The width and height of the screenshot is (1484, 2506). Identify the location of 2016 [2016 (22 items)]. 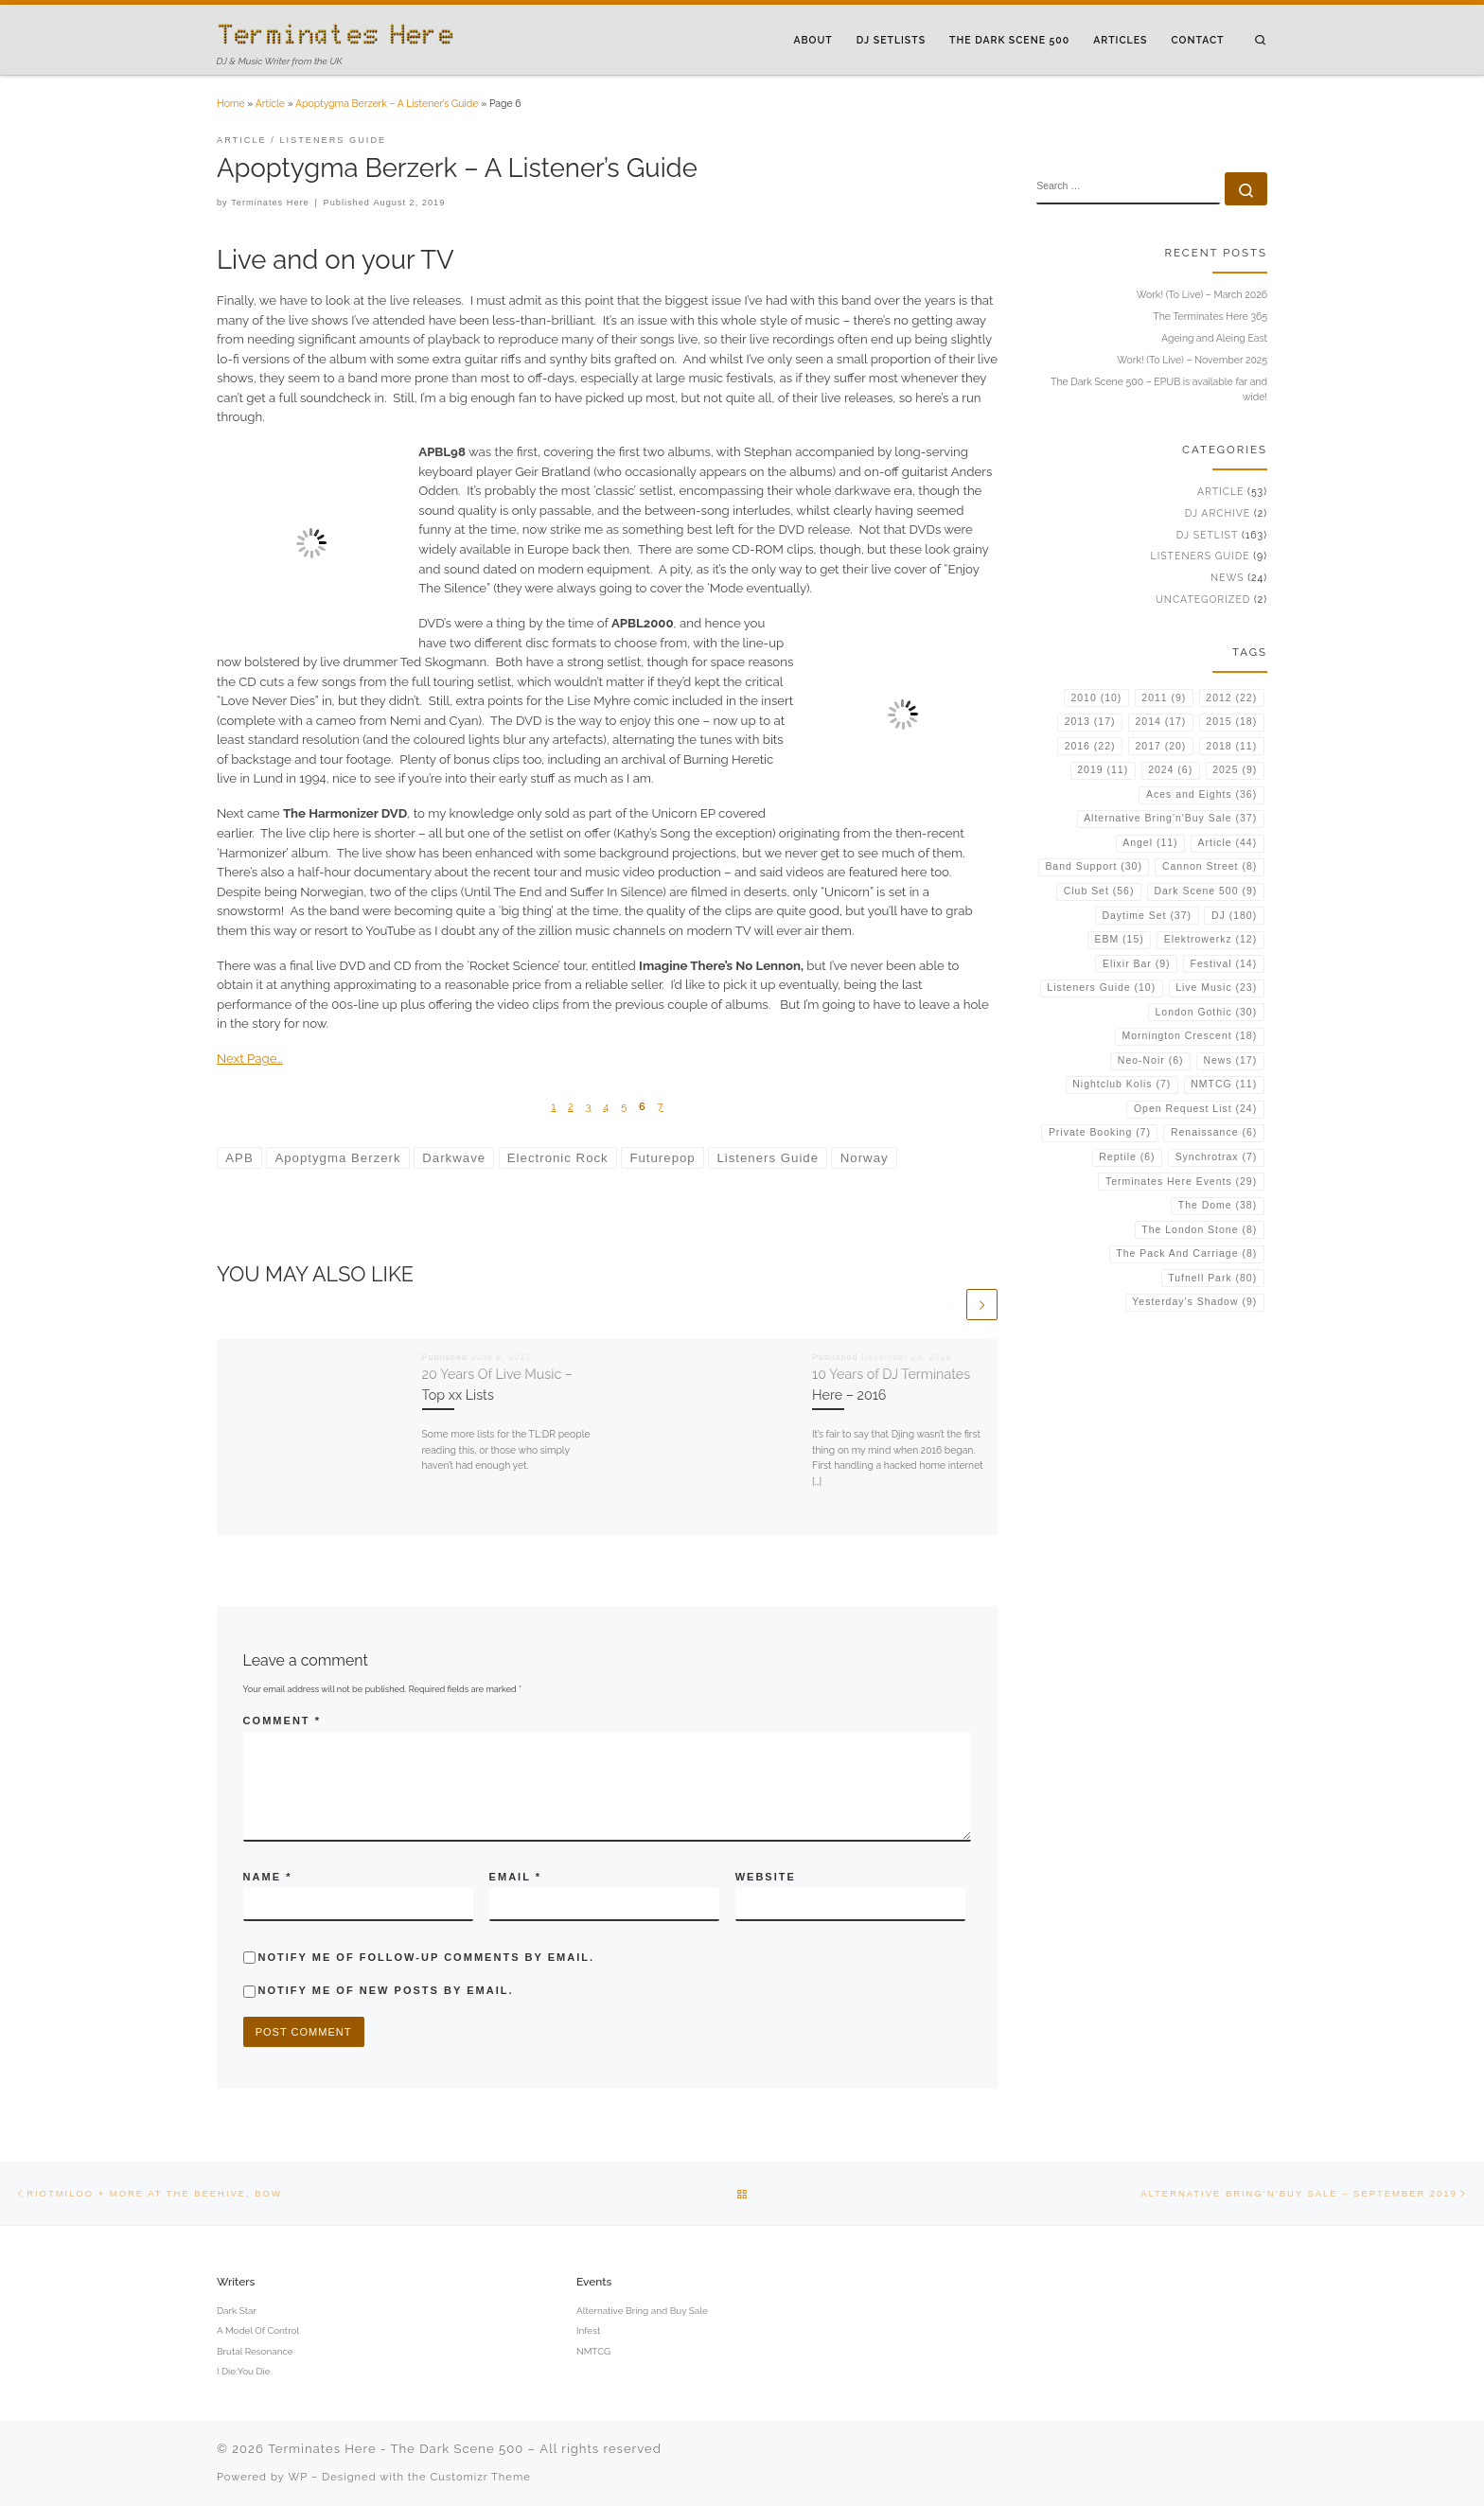
(1090, 746).